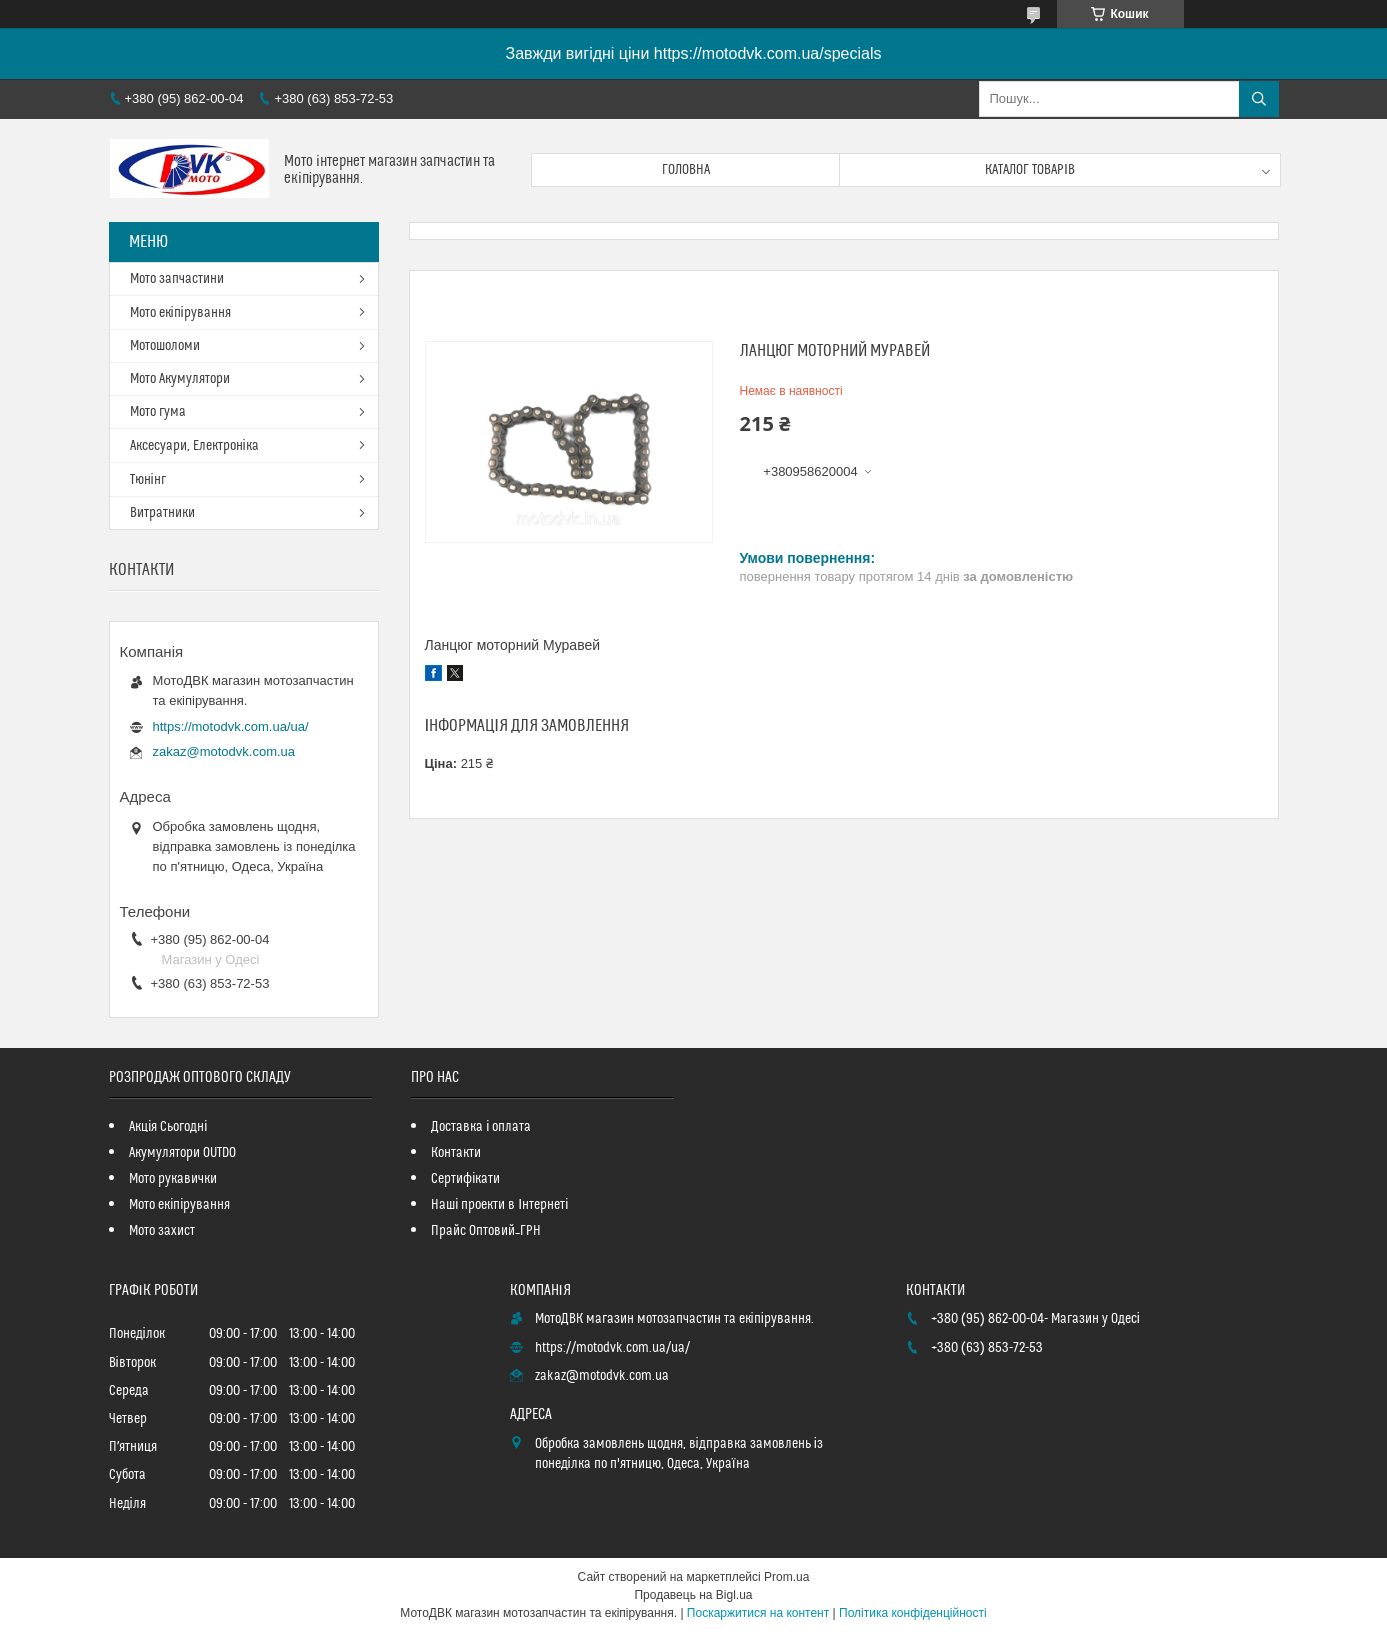 The height and width of the screenshot is (1632, 1387). I want to click on Мото запчастини, so click(177, 279).